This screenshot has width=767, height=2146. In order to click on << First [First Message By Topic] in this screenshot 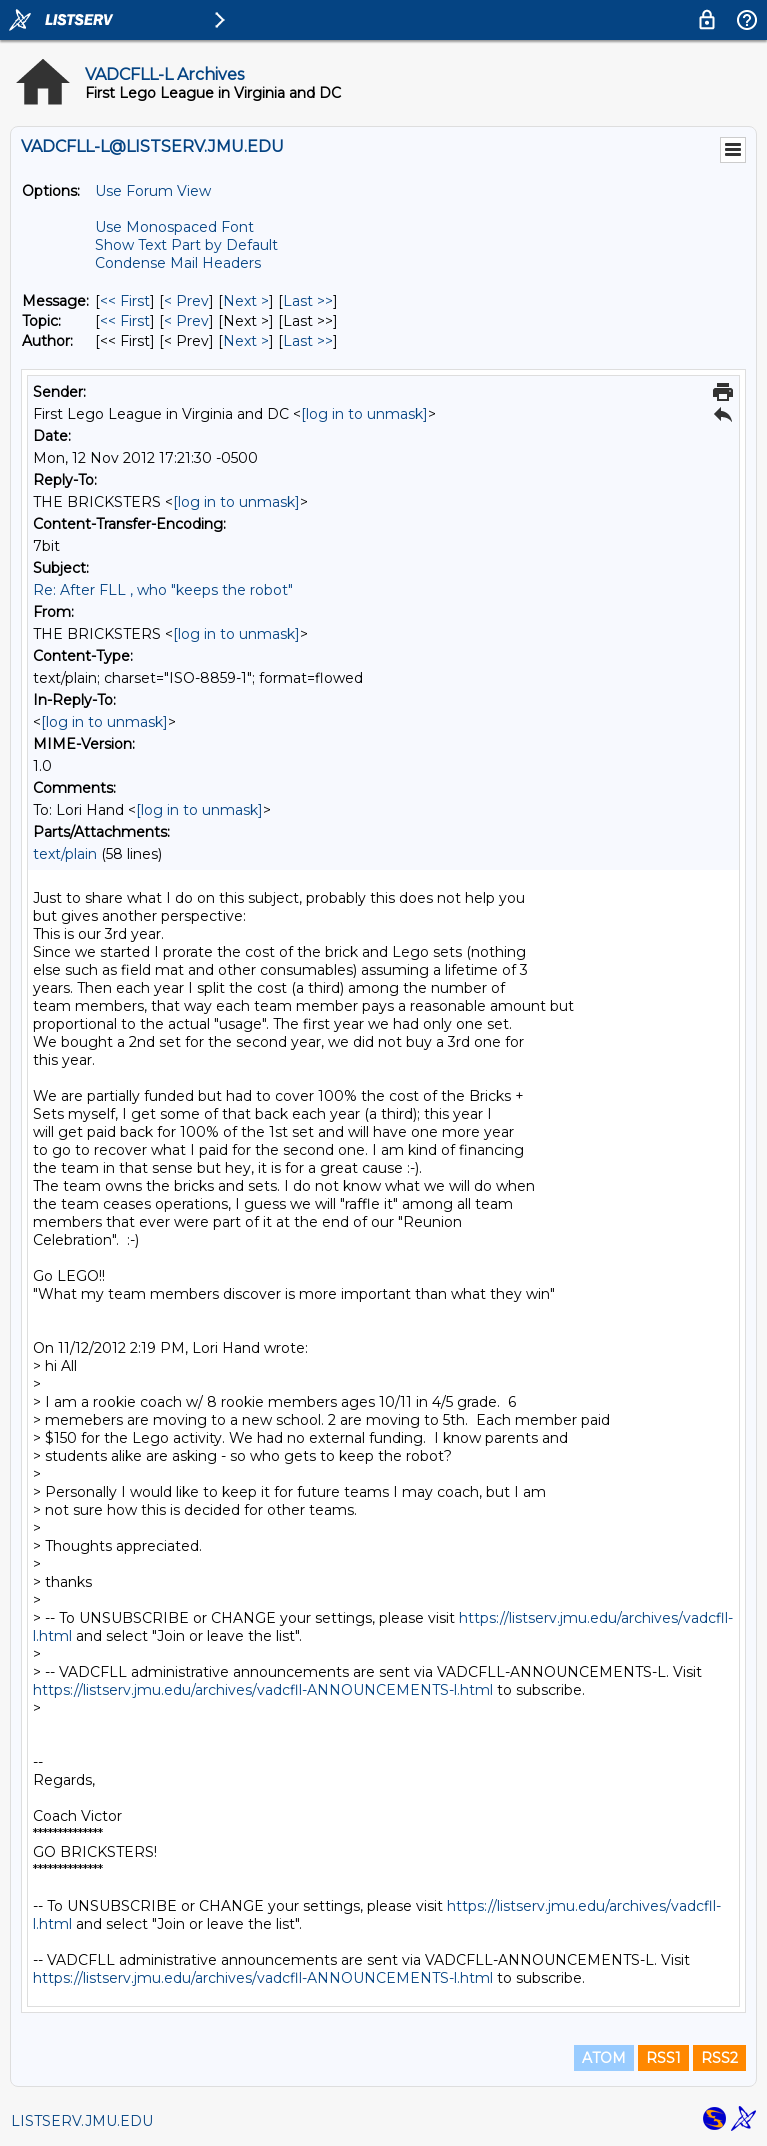, I will do `click(125, 321)`.